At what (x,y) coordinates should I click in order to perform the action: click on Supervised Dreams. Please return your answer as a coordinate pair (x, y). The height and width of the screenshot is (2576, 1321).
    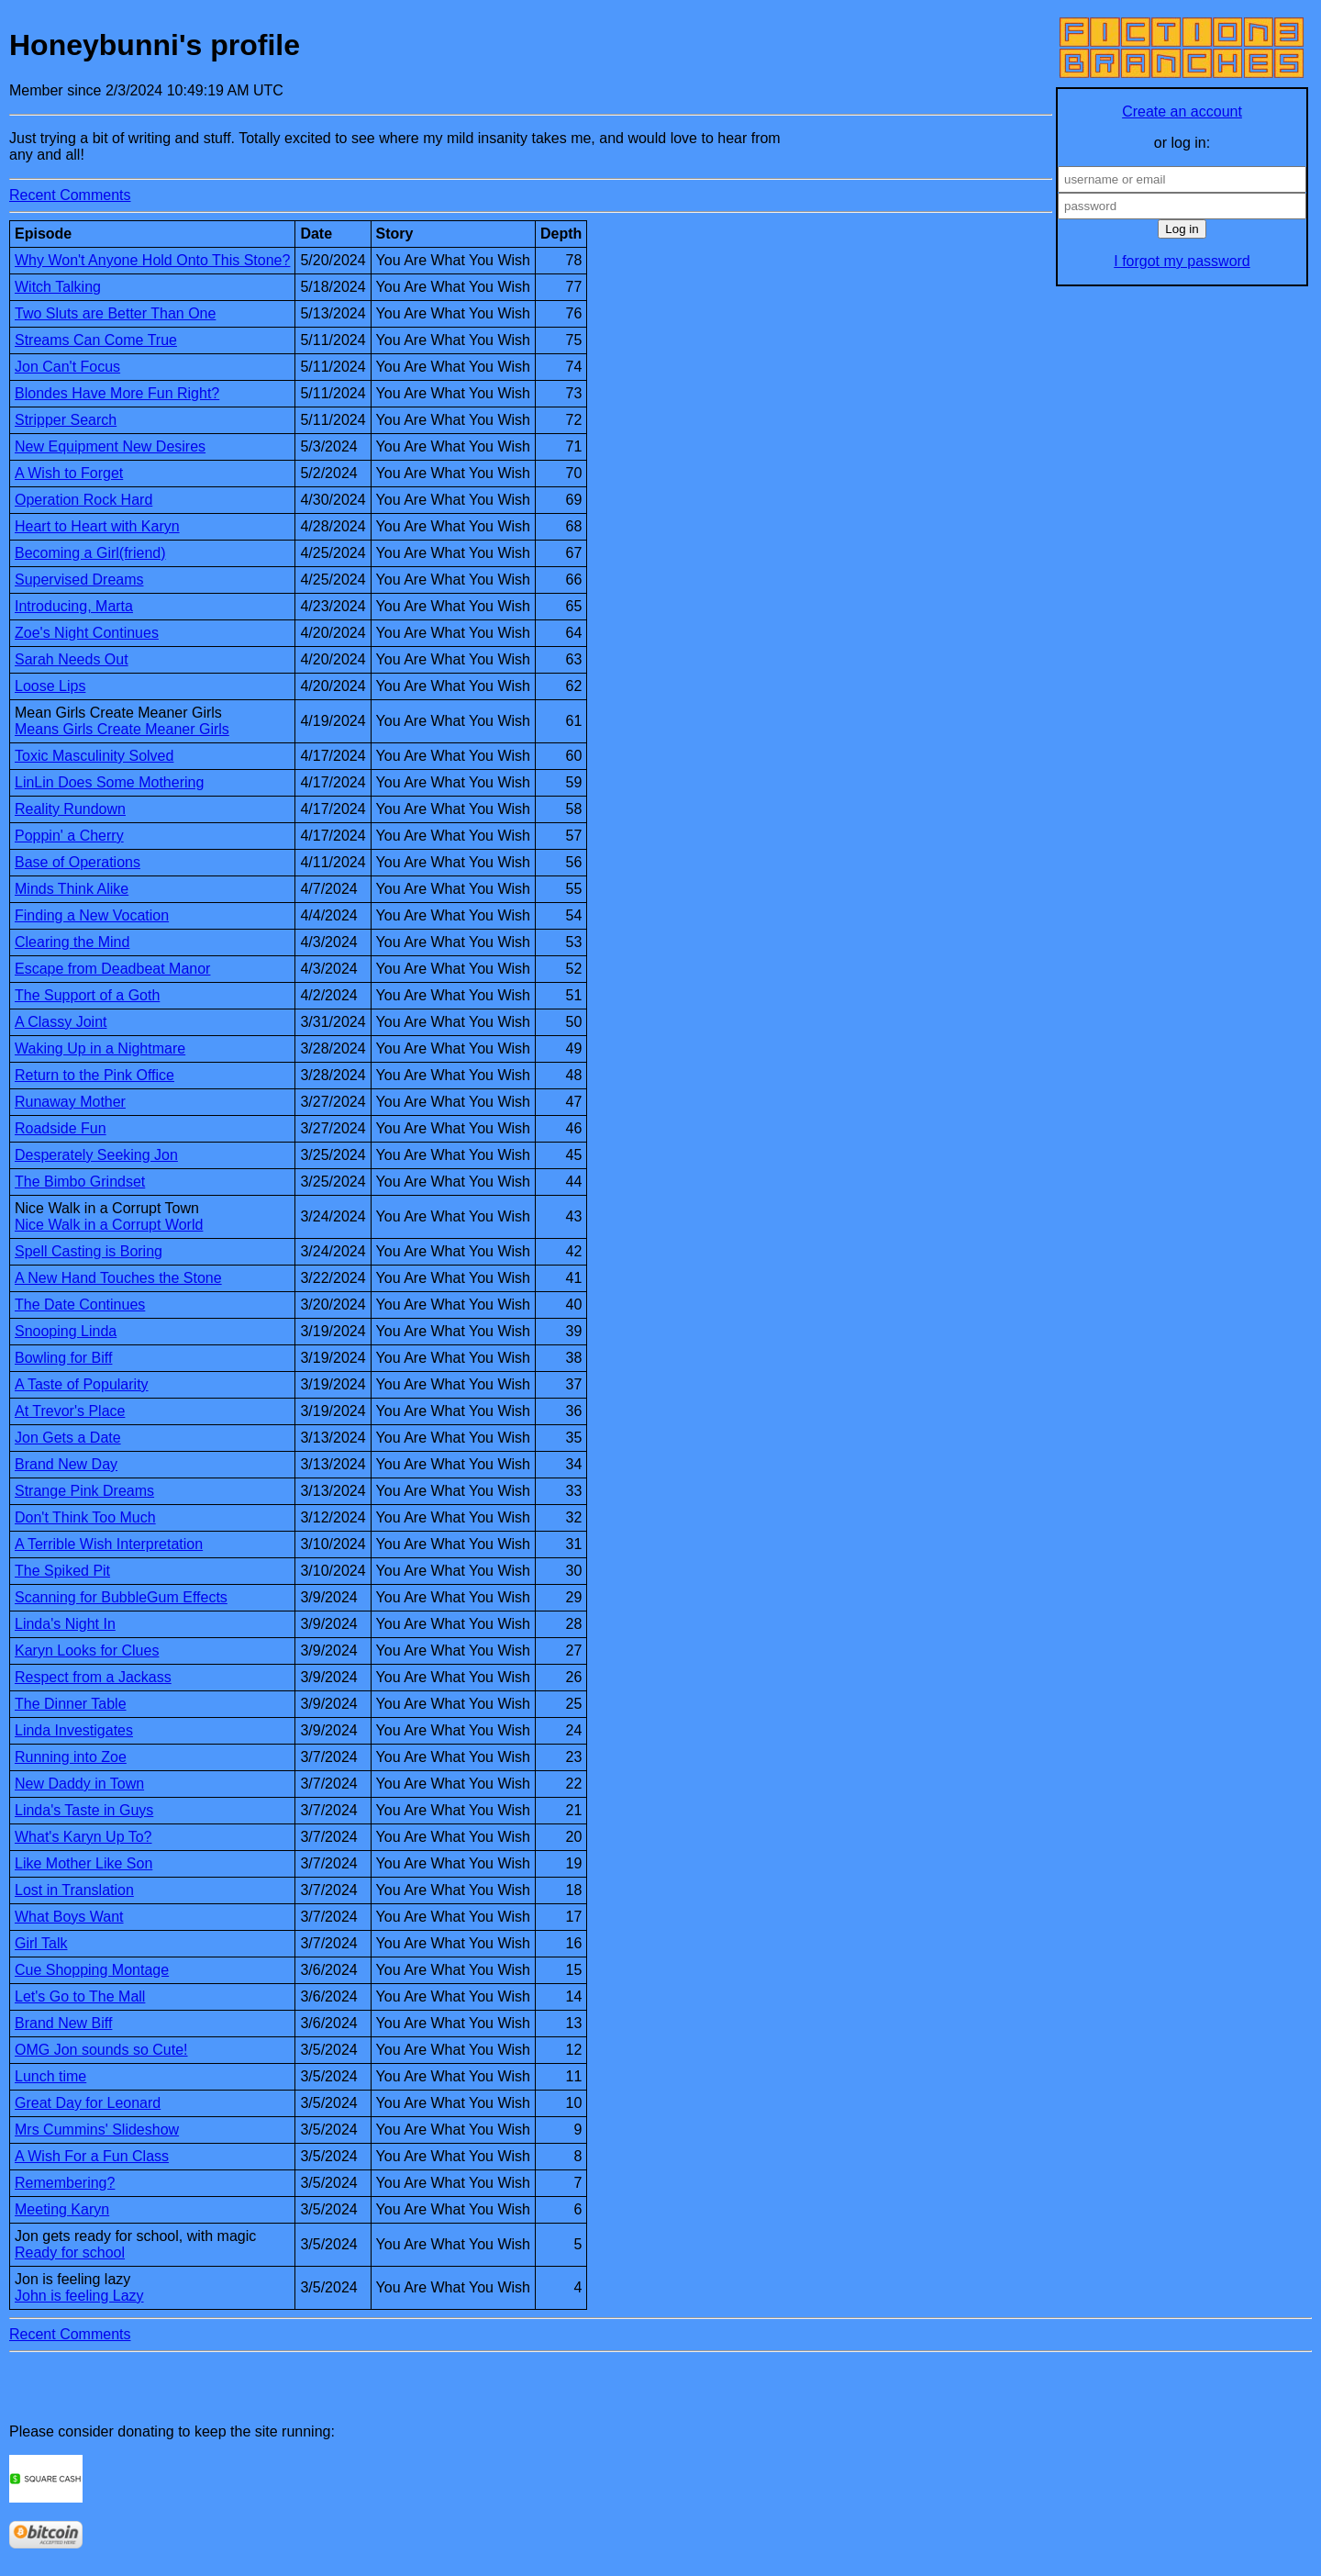
    Looking at the image, I should click on (79, 579).